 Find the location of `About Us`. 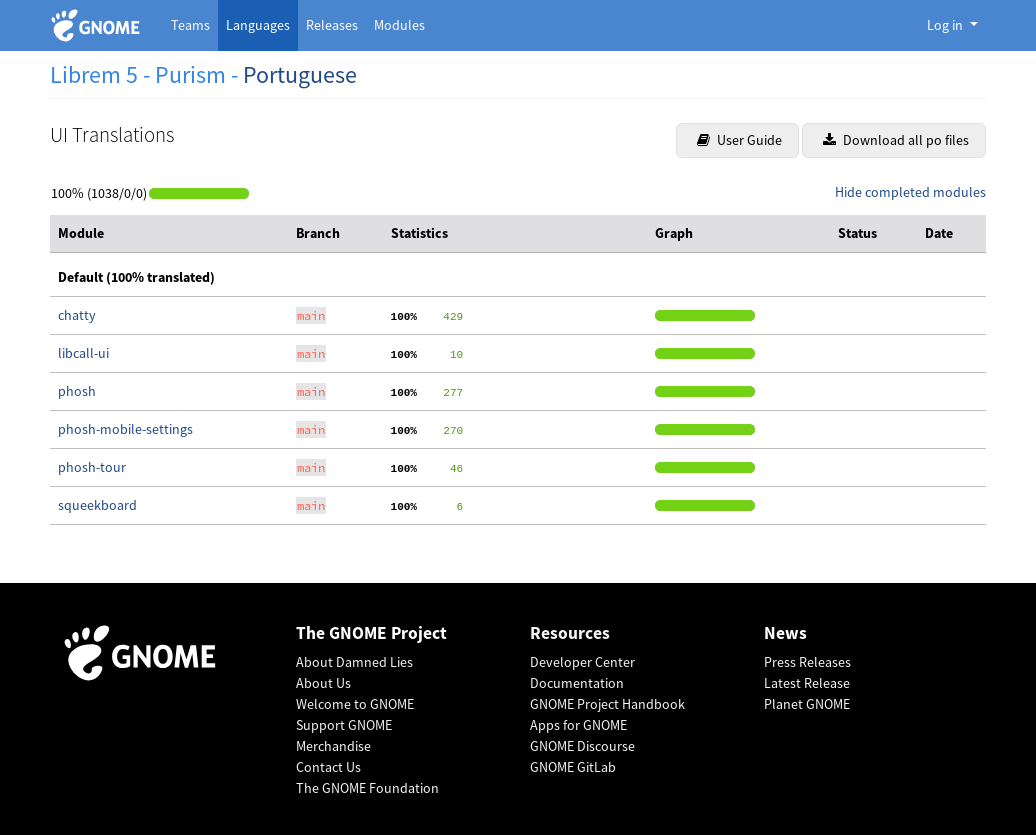

About Us is located at coordinates (323, 683).